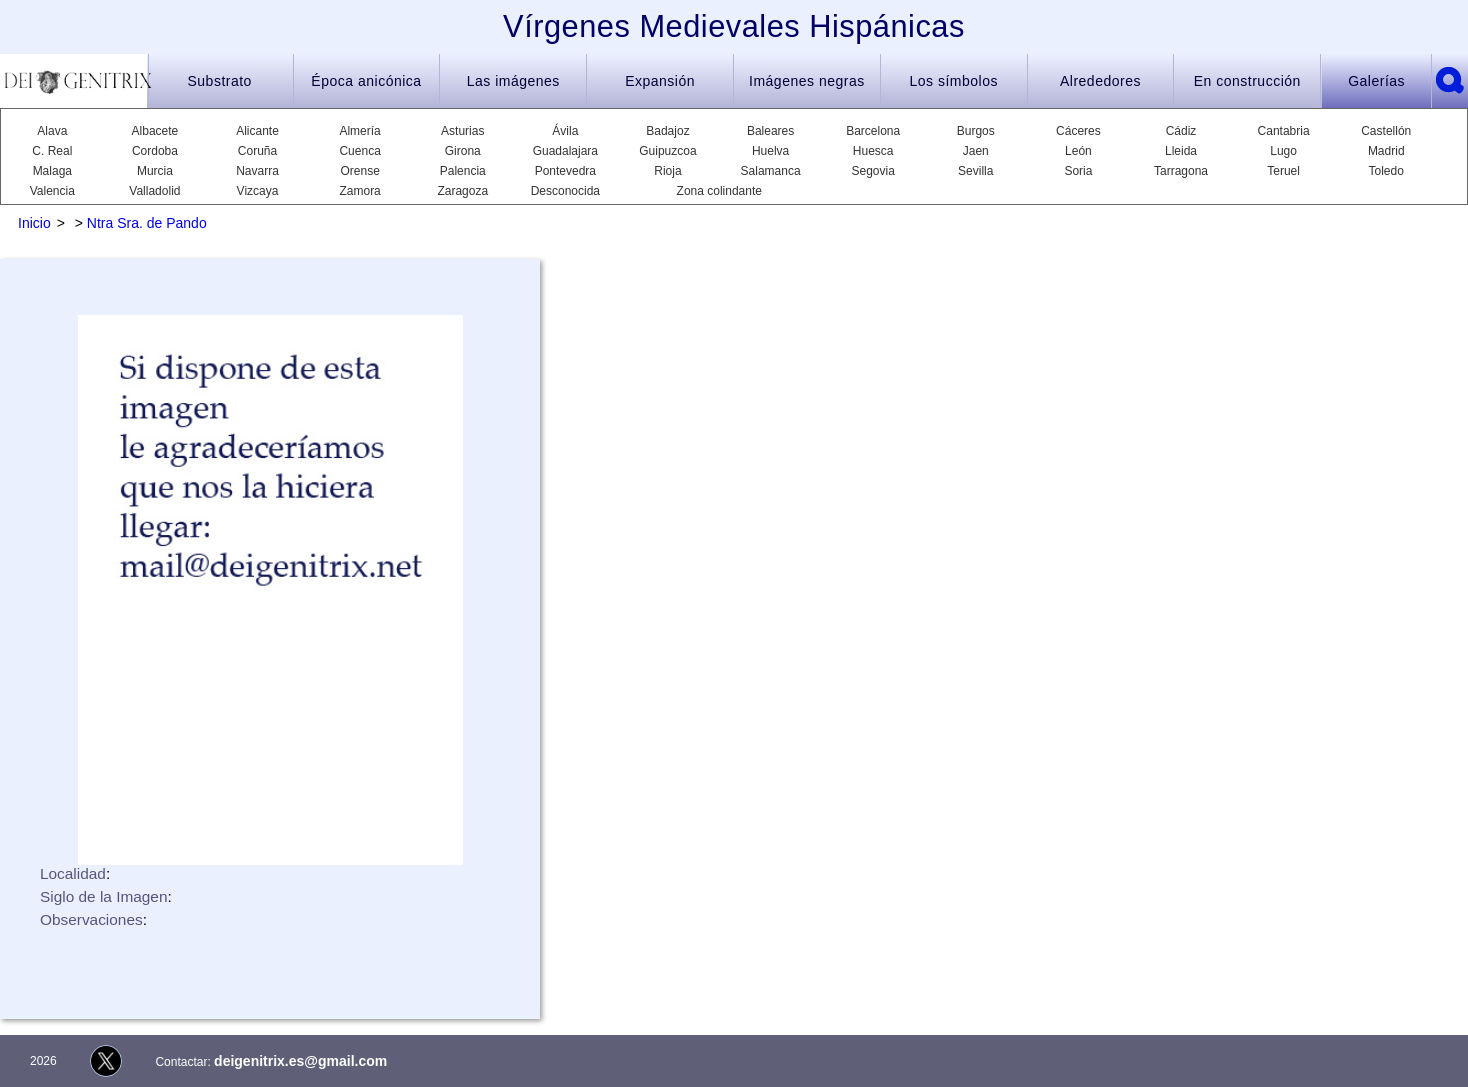  Describe the element at coordinates (719, 191) in the screenshot. I see `Zona colindante` at that location.